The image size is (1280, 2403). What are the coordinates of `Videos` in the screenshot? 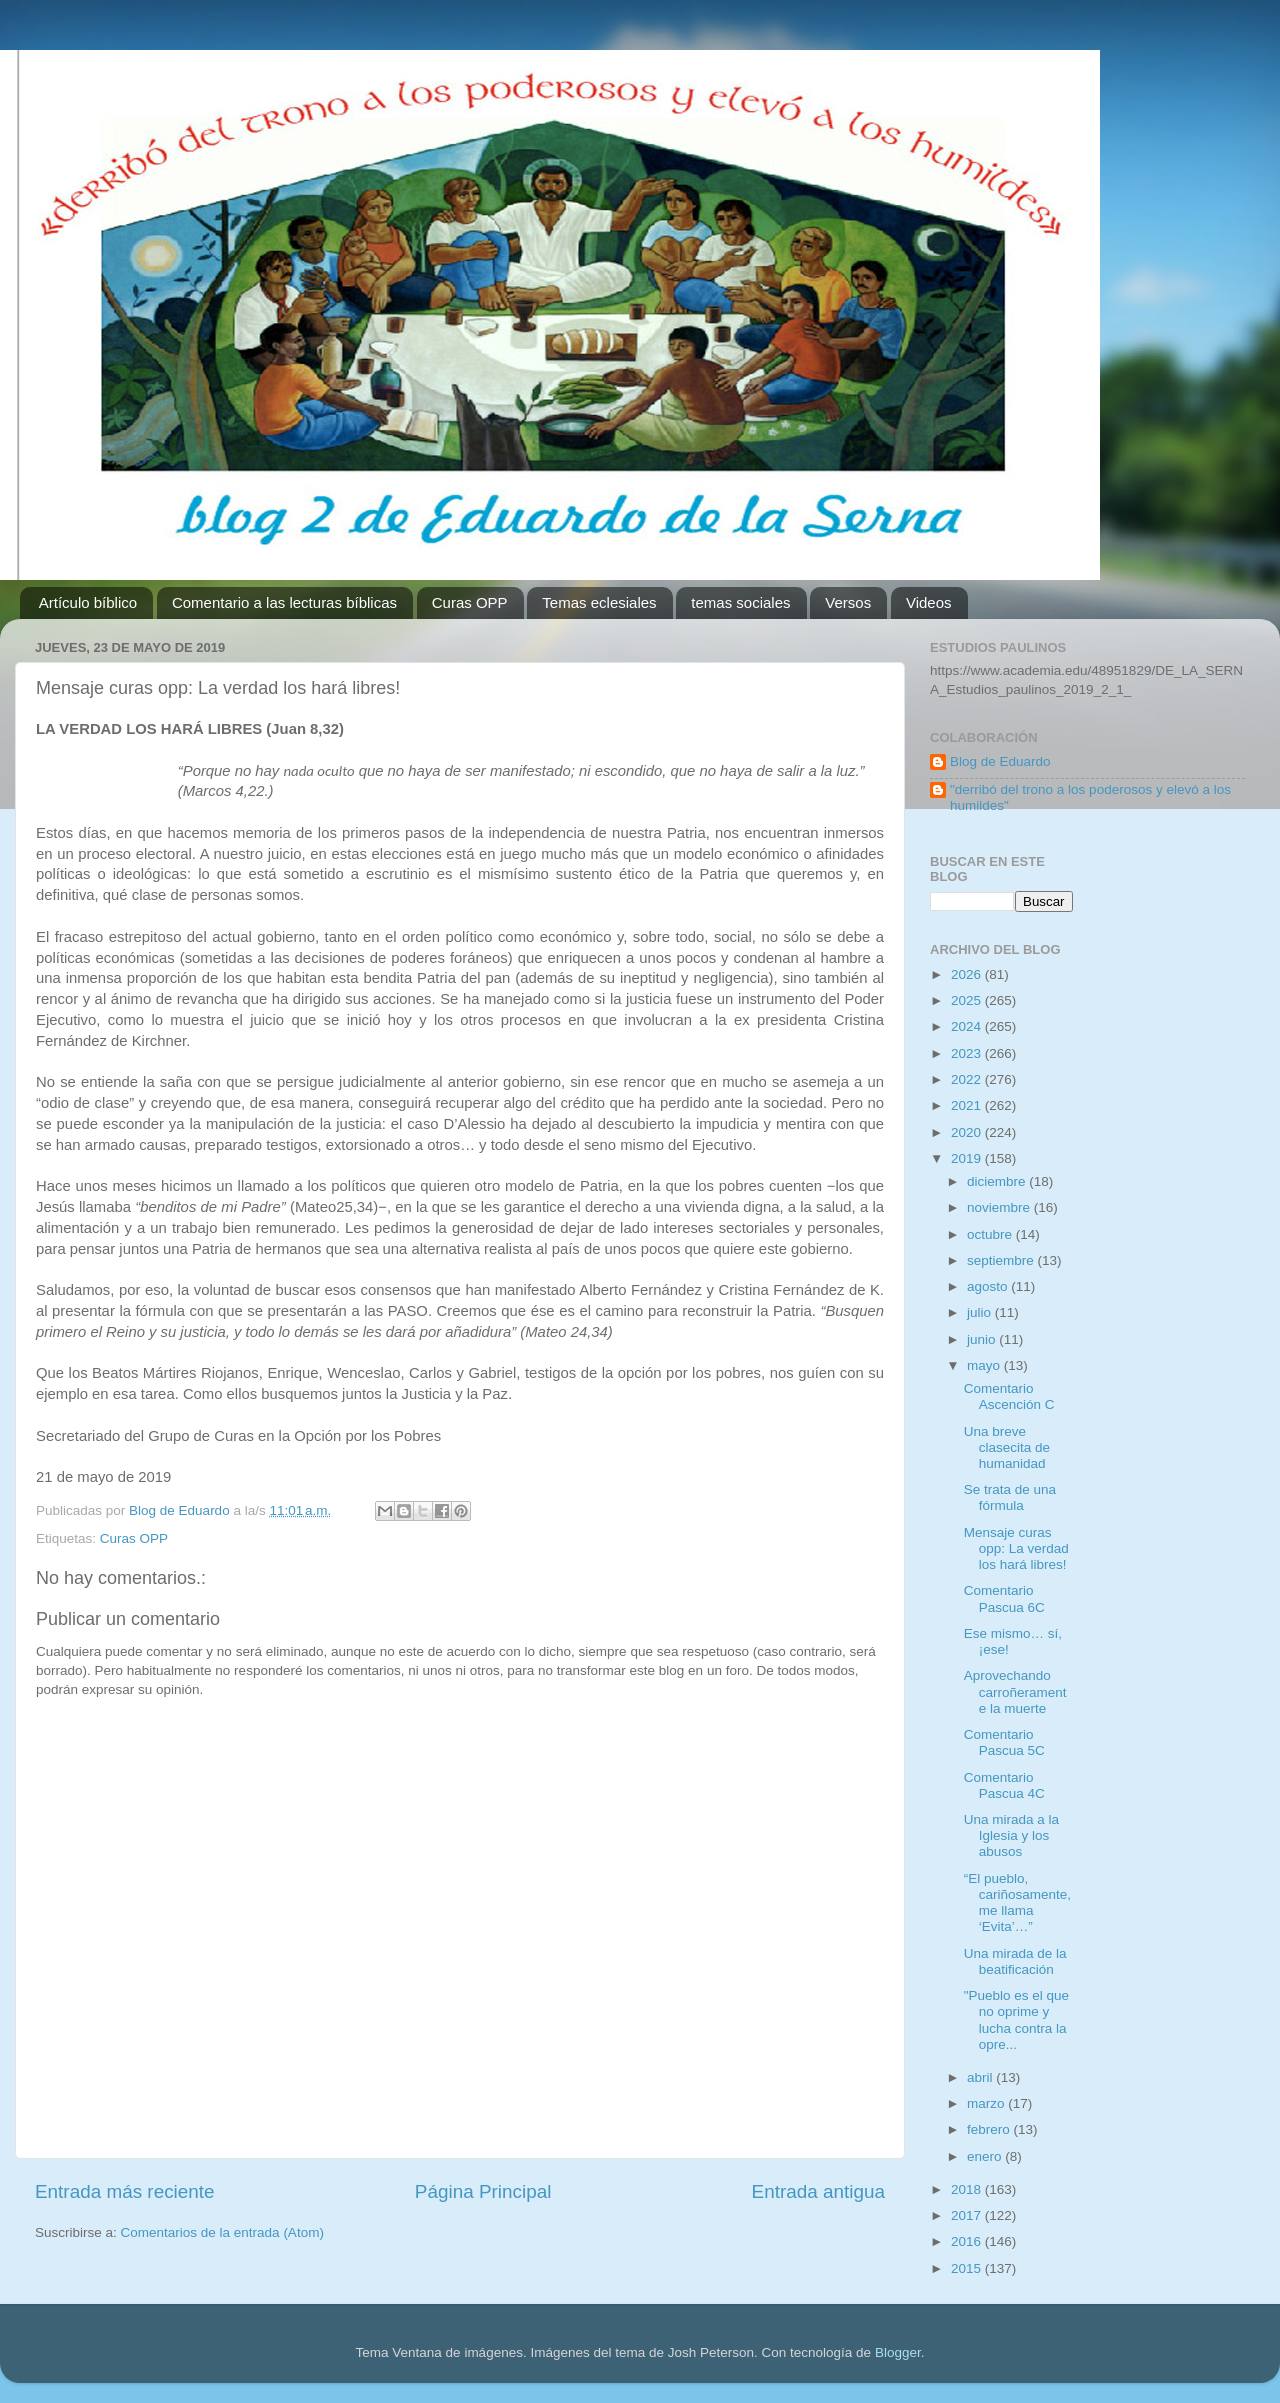 It's located at (929, 602).